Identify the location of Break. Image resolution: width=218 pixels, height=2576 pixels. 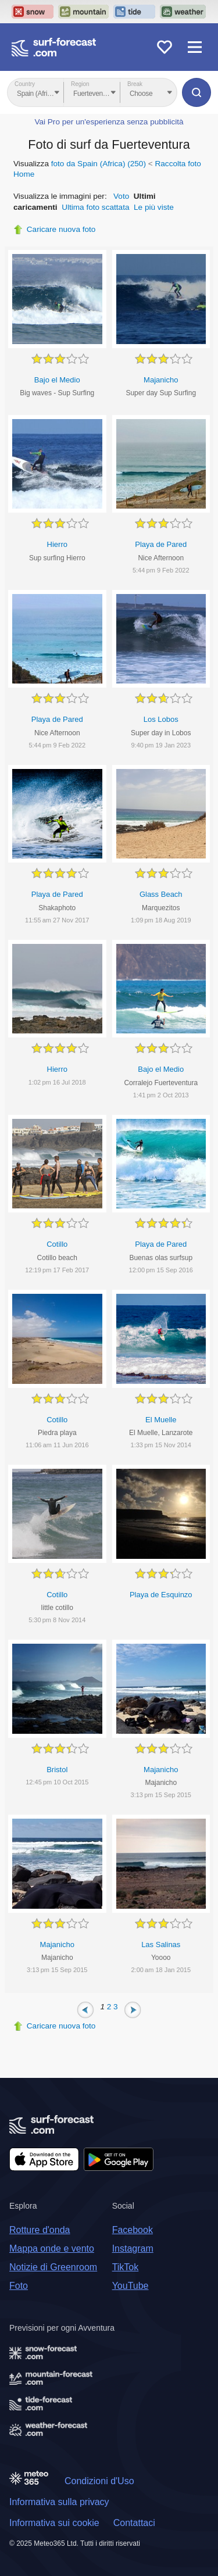
(134, 84).